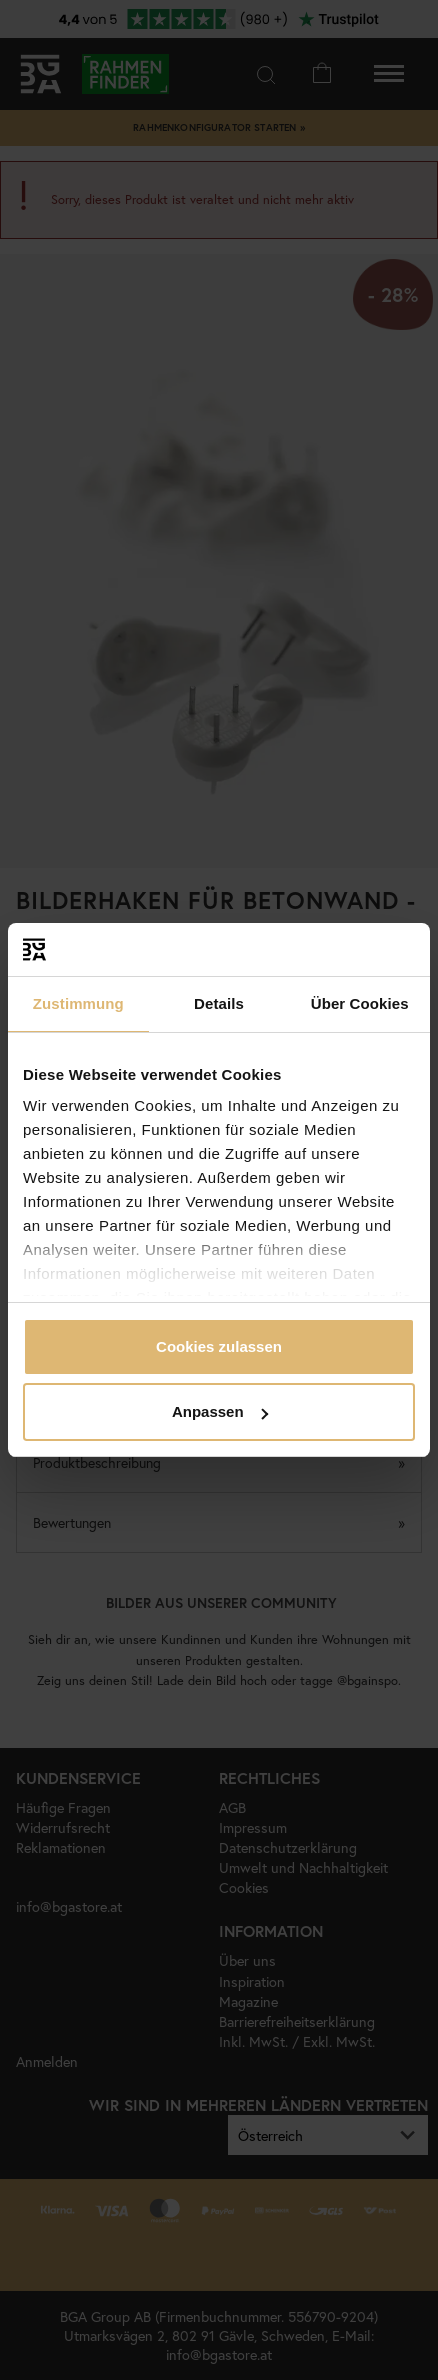 The width and height of the screenshot is (438, 2380). What do you see at coordinates (219, 1346) in the screenshot?
I see `Cookies zulassen` at bounding box center [219, 1346].